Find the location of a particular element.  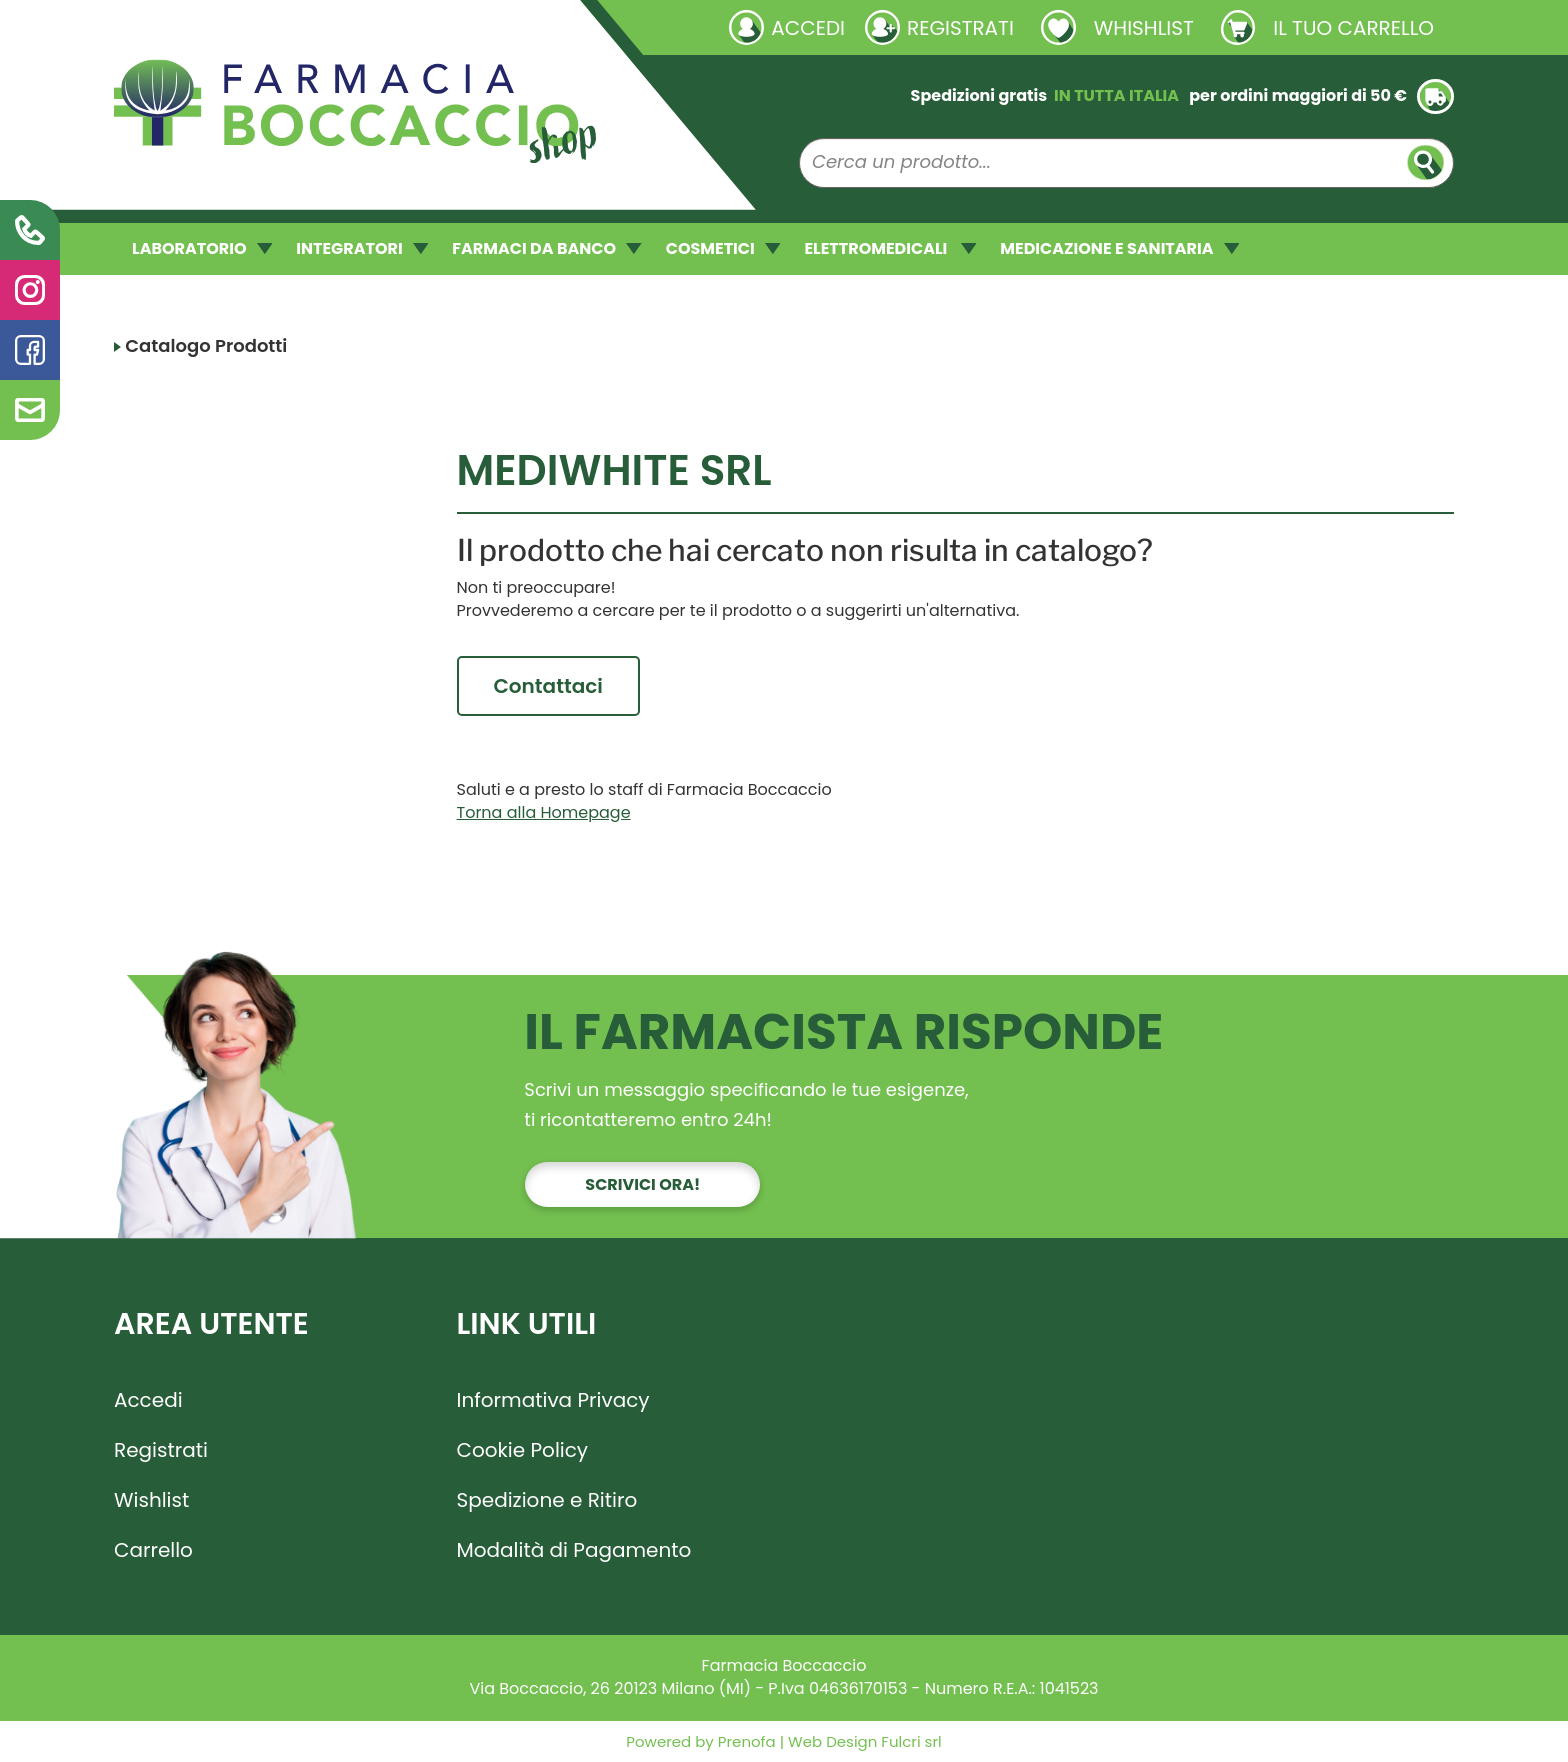

Informativa Privacy is located at coordinates (553, 1400).